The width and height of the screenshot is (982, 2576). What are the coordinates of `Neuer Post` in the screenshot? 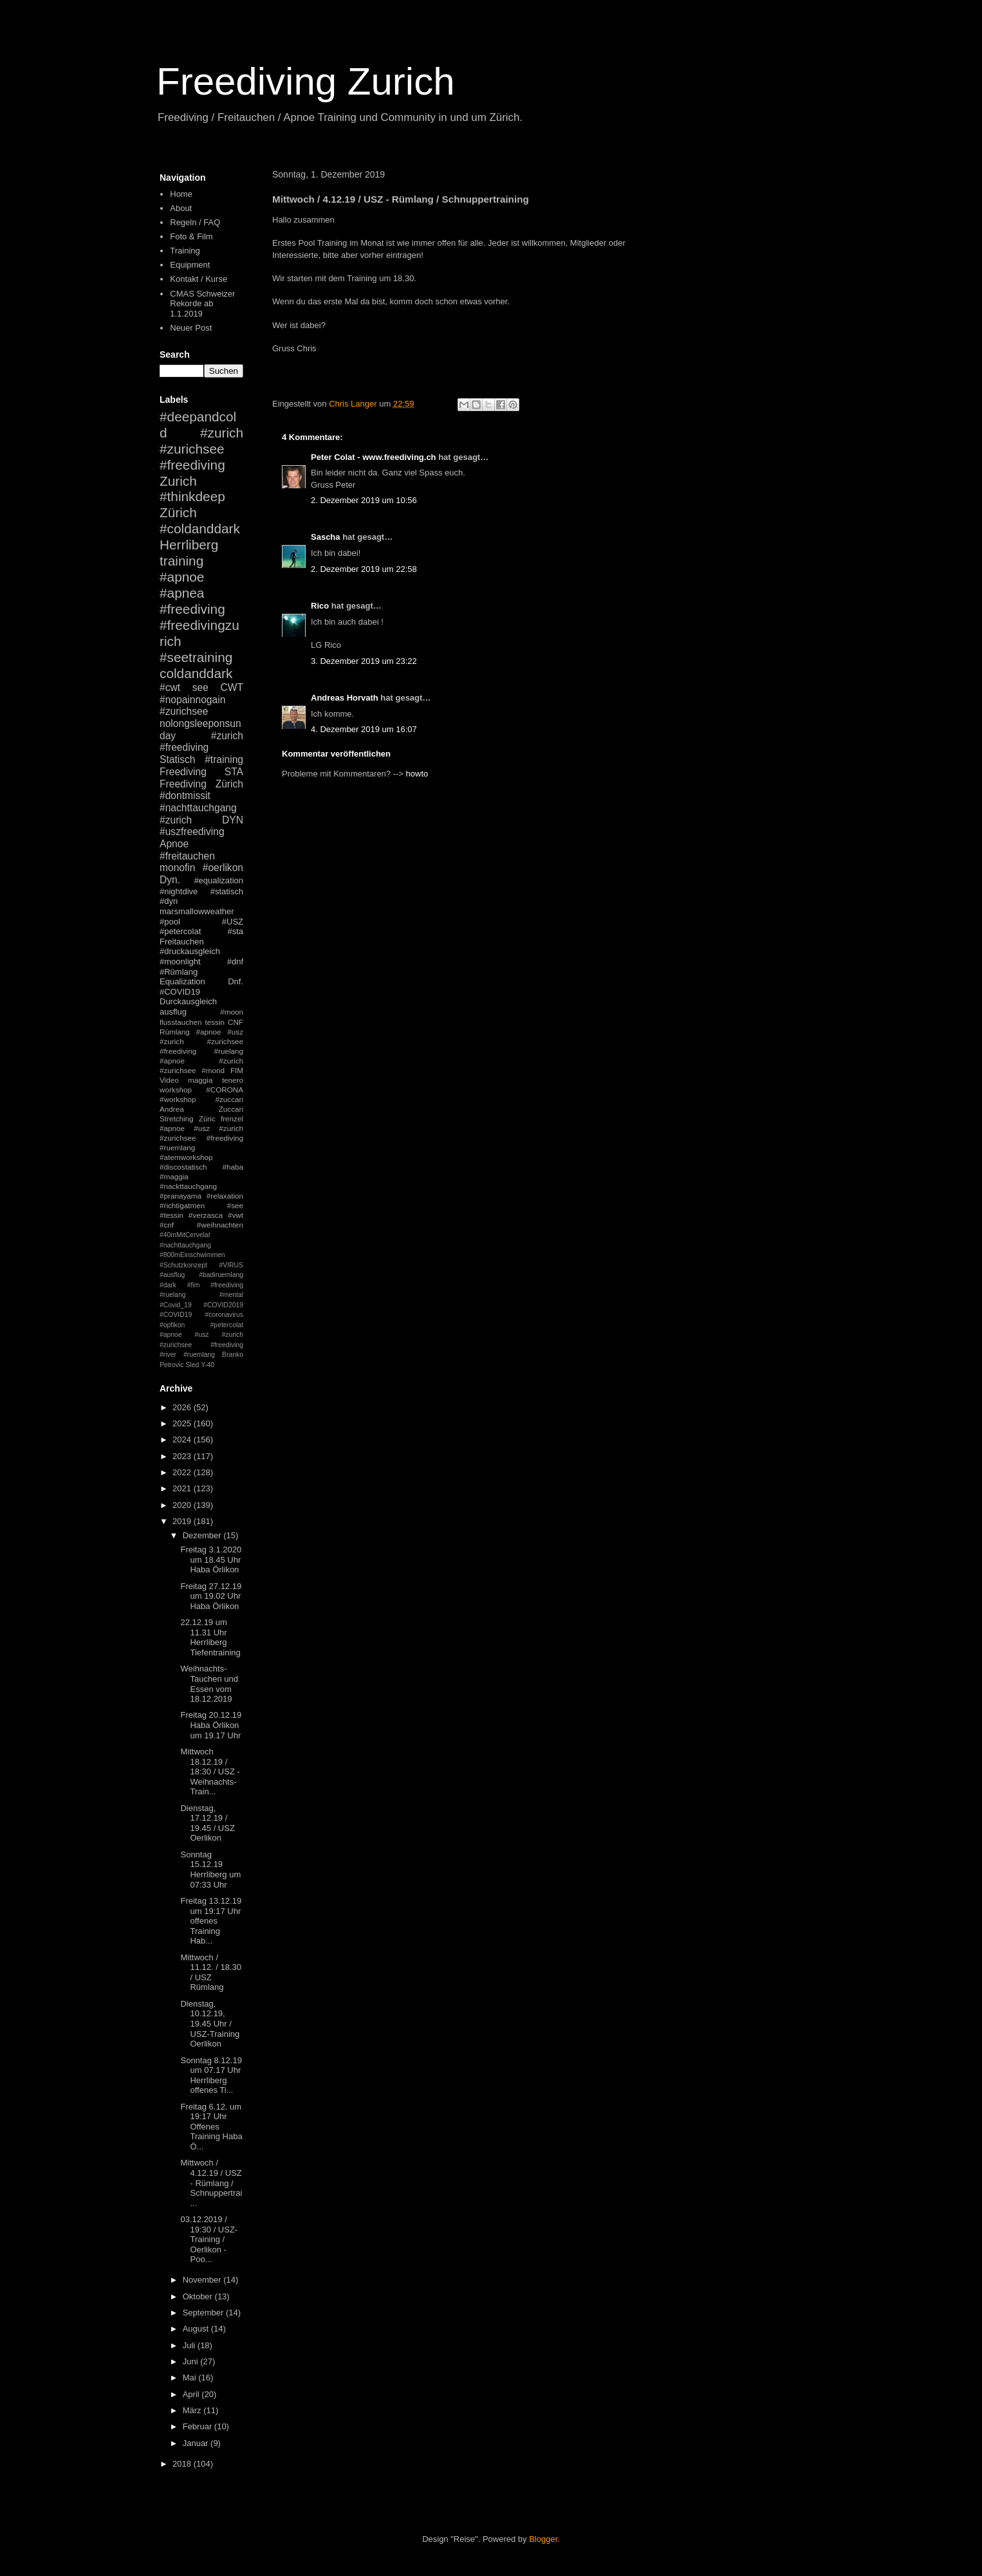 It's located at (191, 328).